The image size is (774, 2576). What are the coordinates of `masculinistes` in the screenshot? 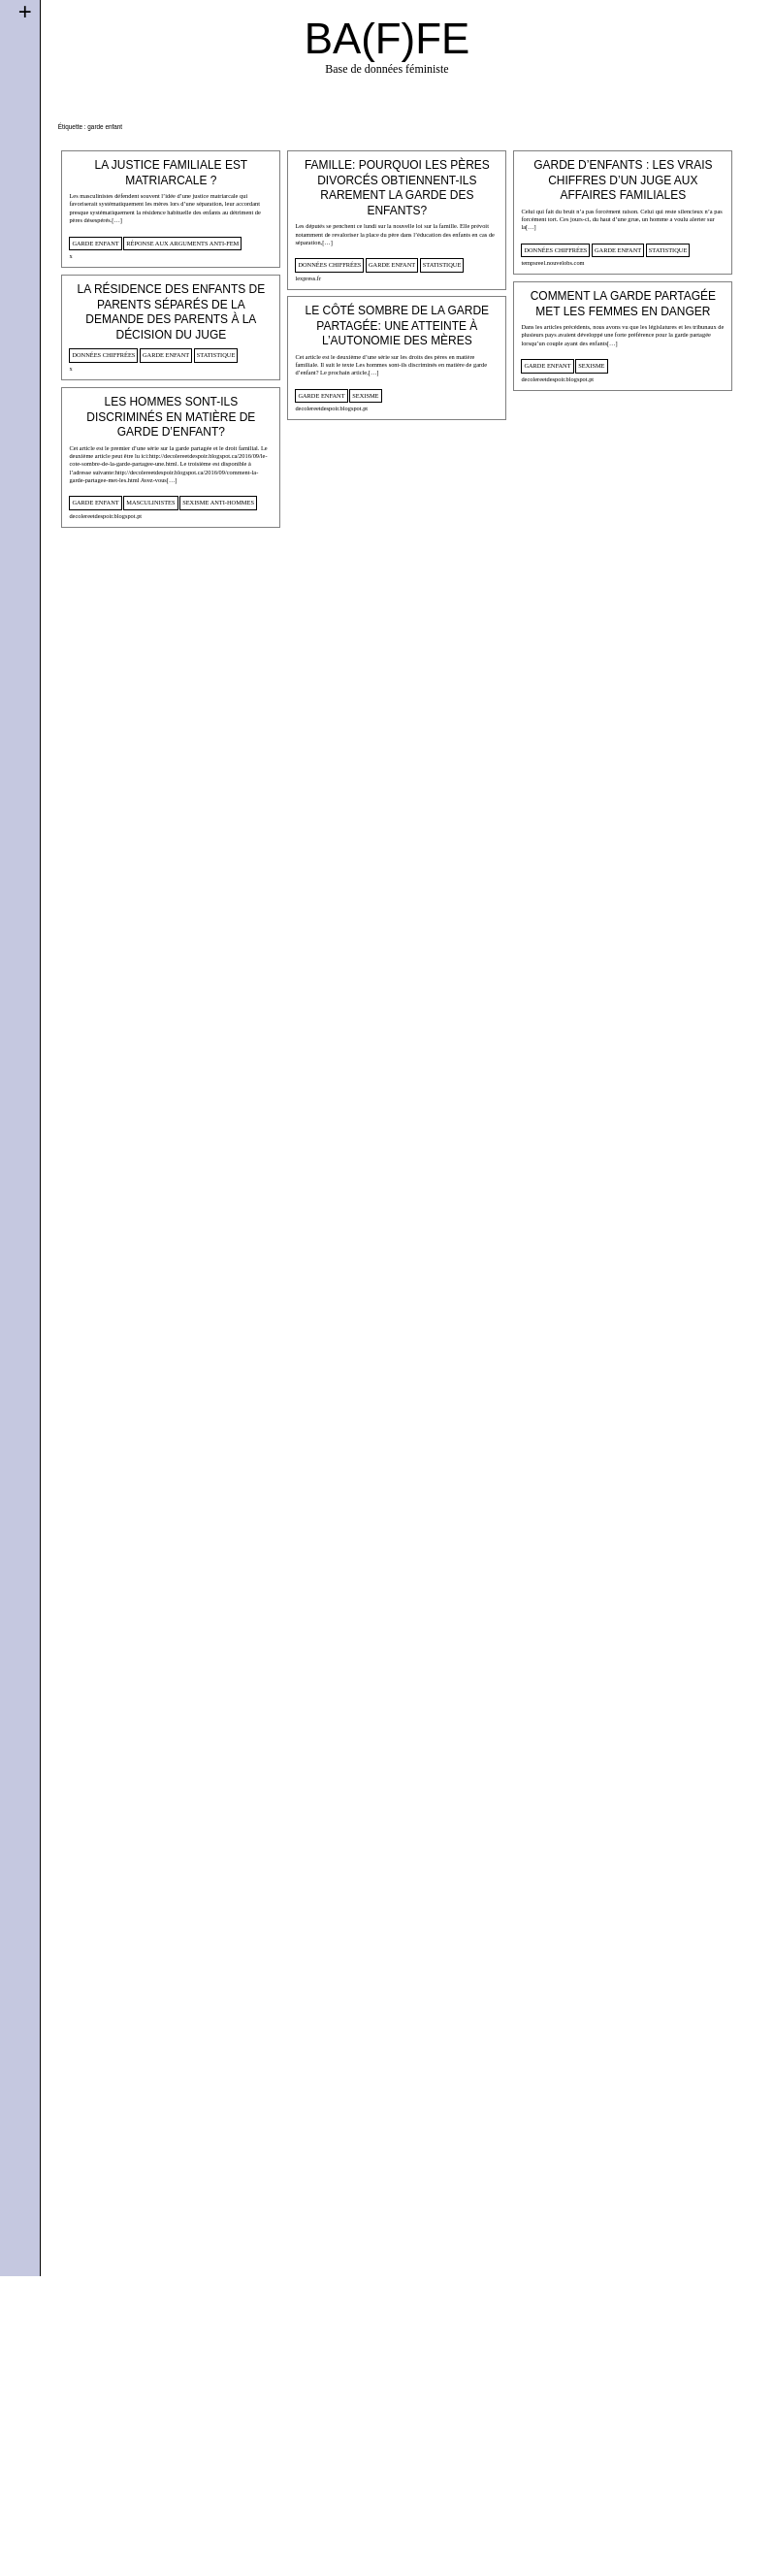 It's located at (150, 820).